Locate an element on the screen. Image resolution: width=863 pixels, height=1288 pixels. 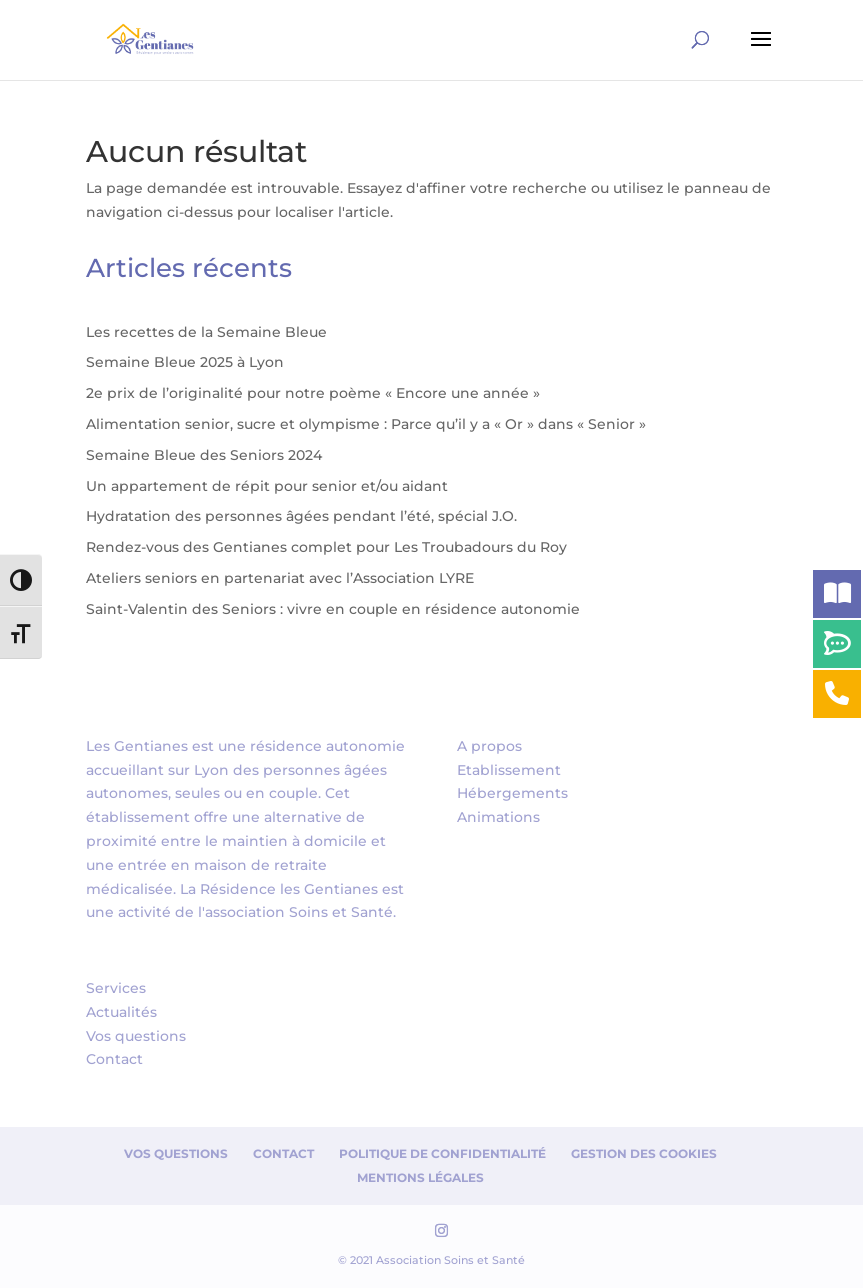
Alimentation senior, sucre et olympisme : Parce qu’il y a « Or » dans « Senior » is located at coordinates (366, 424).